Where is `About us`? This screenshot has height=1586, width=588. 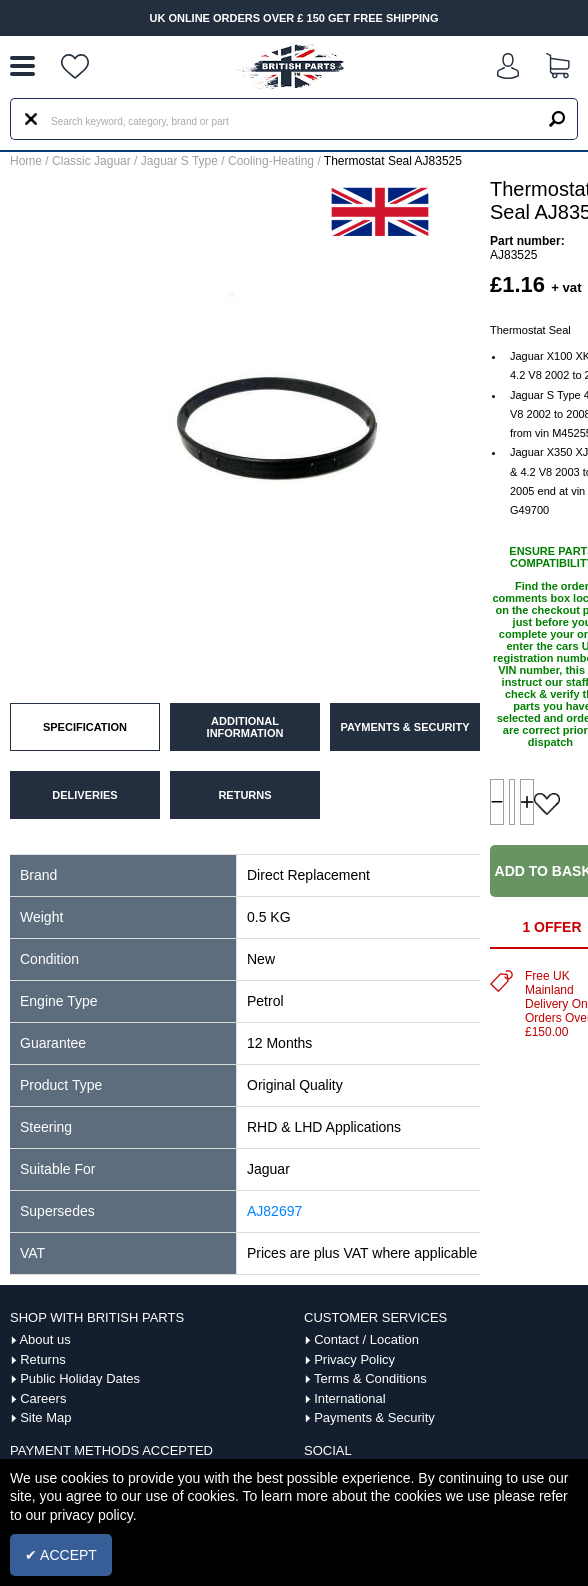 About us is located at coordinates (44, 1339).